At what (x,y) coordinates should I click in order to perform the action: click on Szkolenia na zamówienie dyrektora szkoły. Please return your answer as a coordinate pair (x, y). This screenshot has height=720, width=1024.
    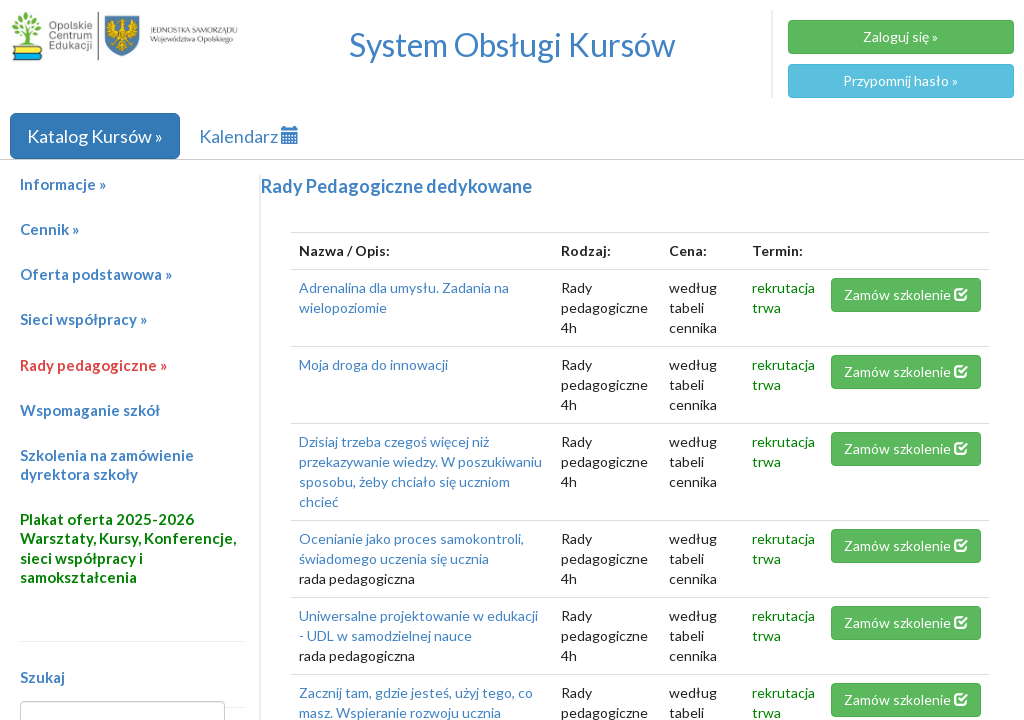
    Looking at the image, I should click on (107, 464).